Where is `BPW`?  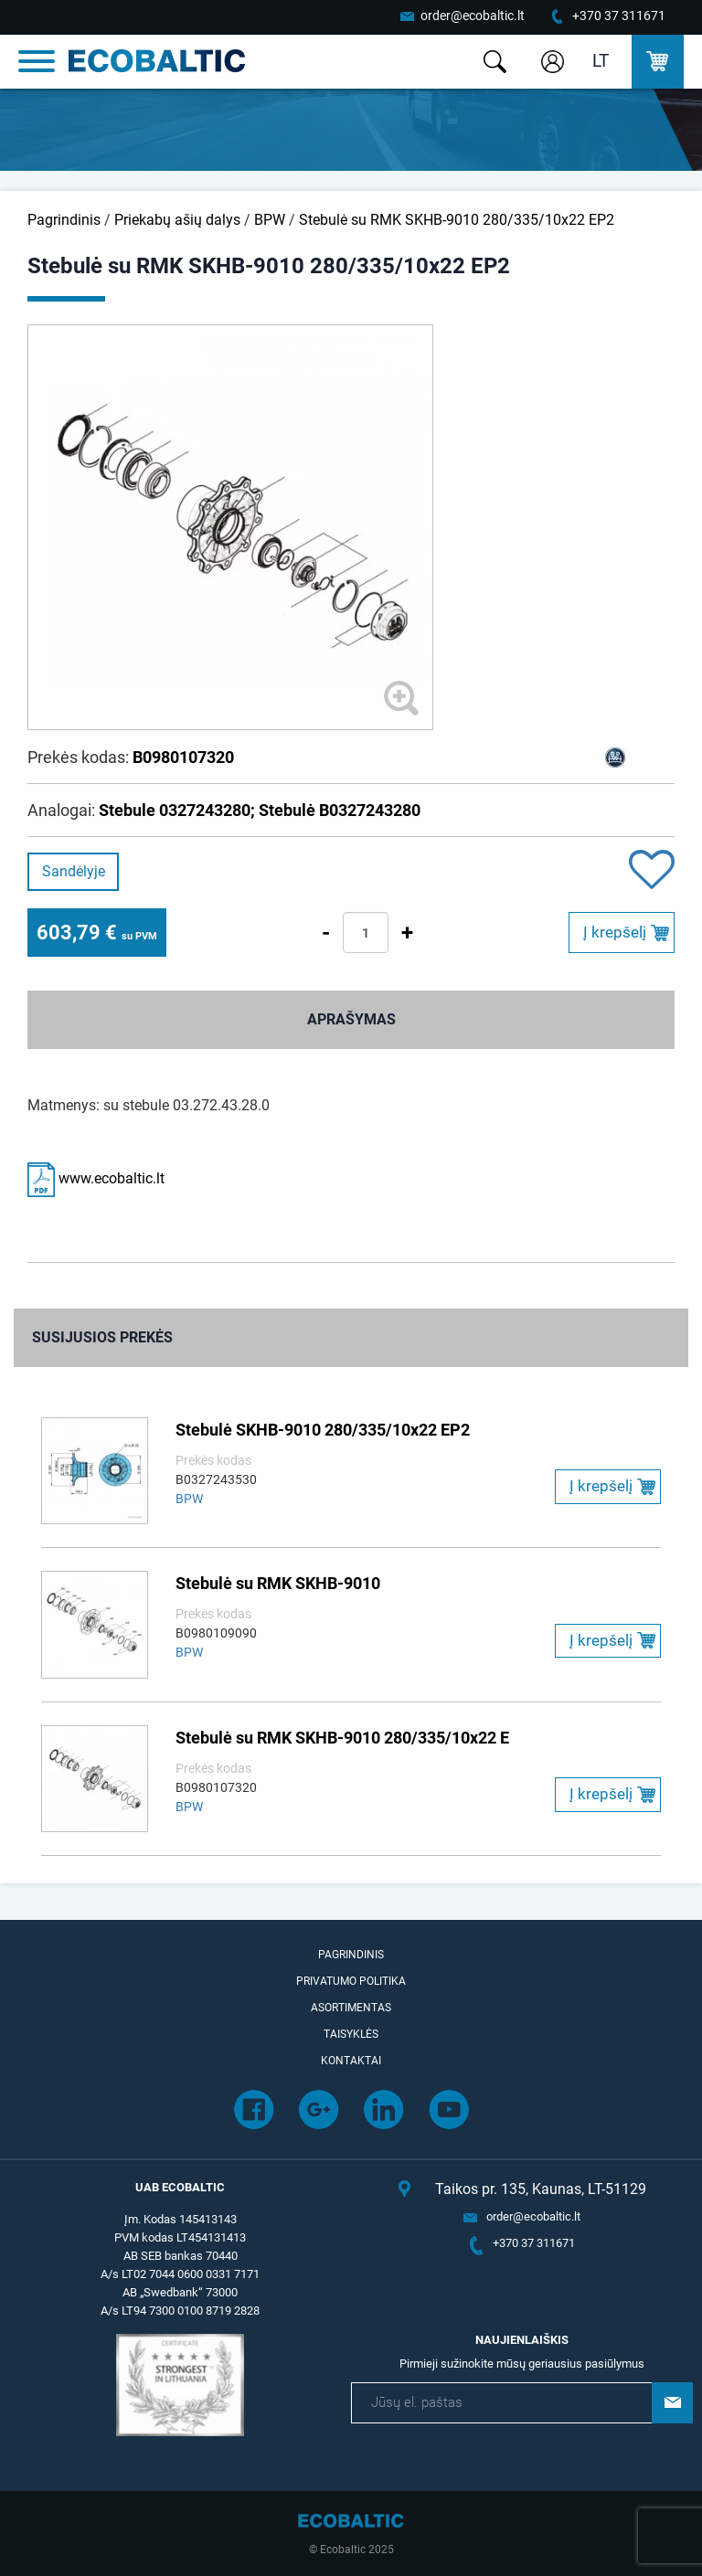 BPW is located at coordinates (269, 219).